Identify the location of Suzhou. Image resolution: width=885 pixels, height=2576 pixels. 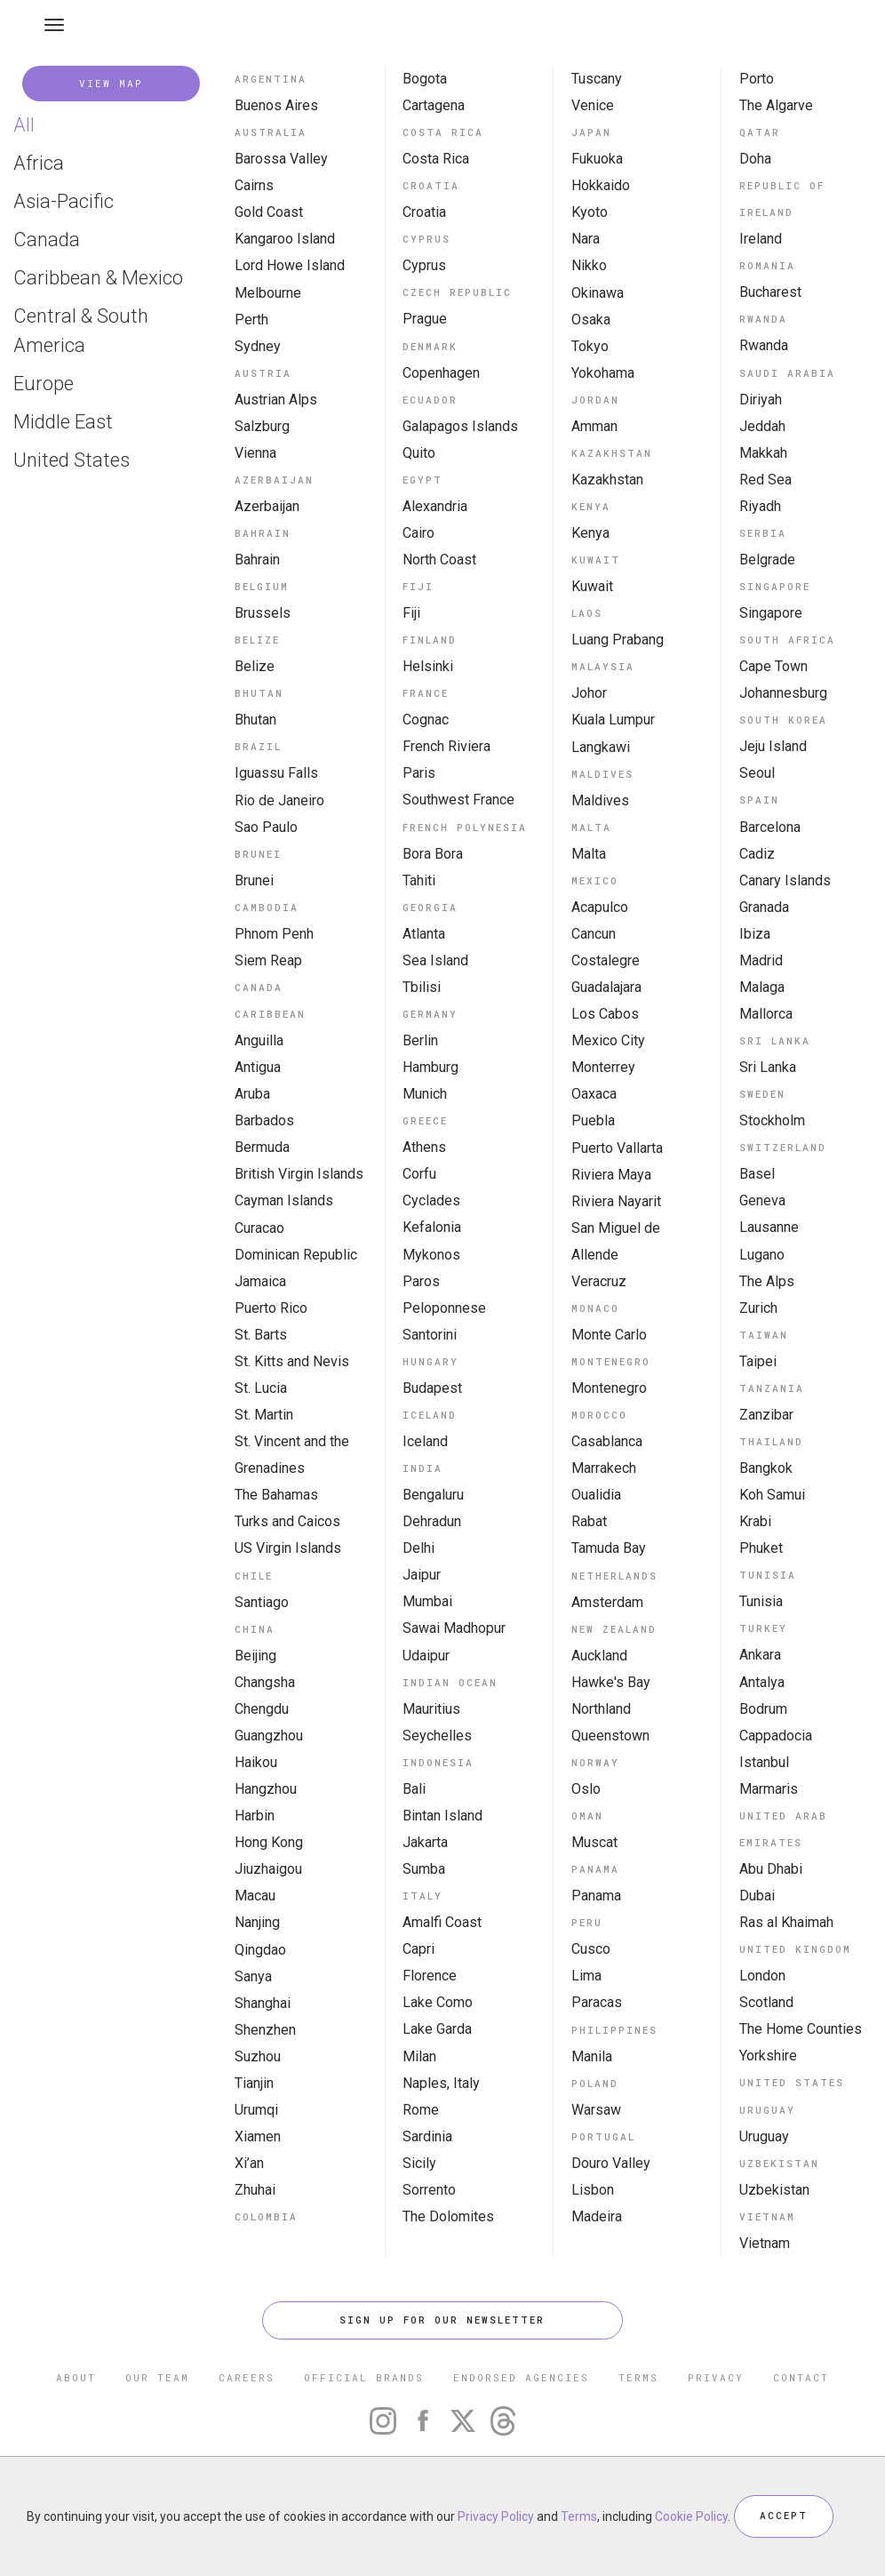
(258, 2056).